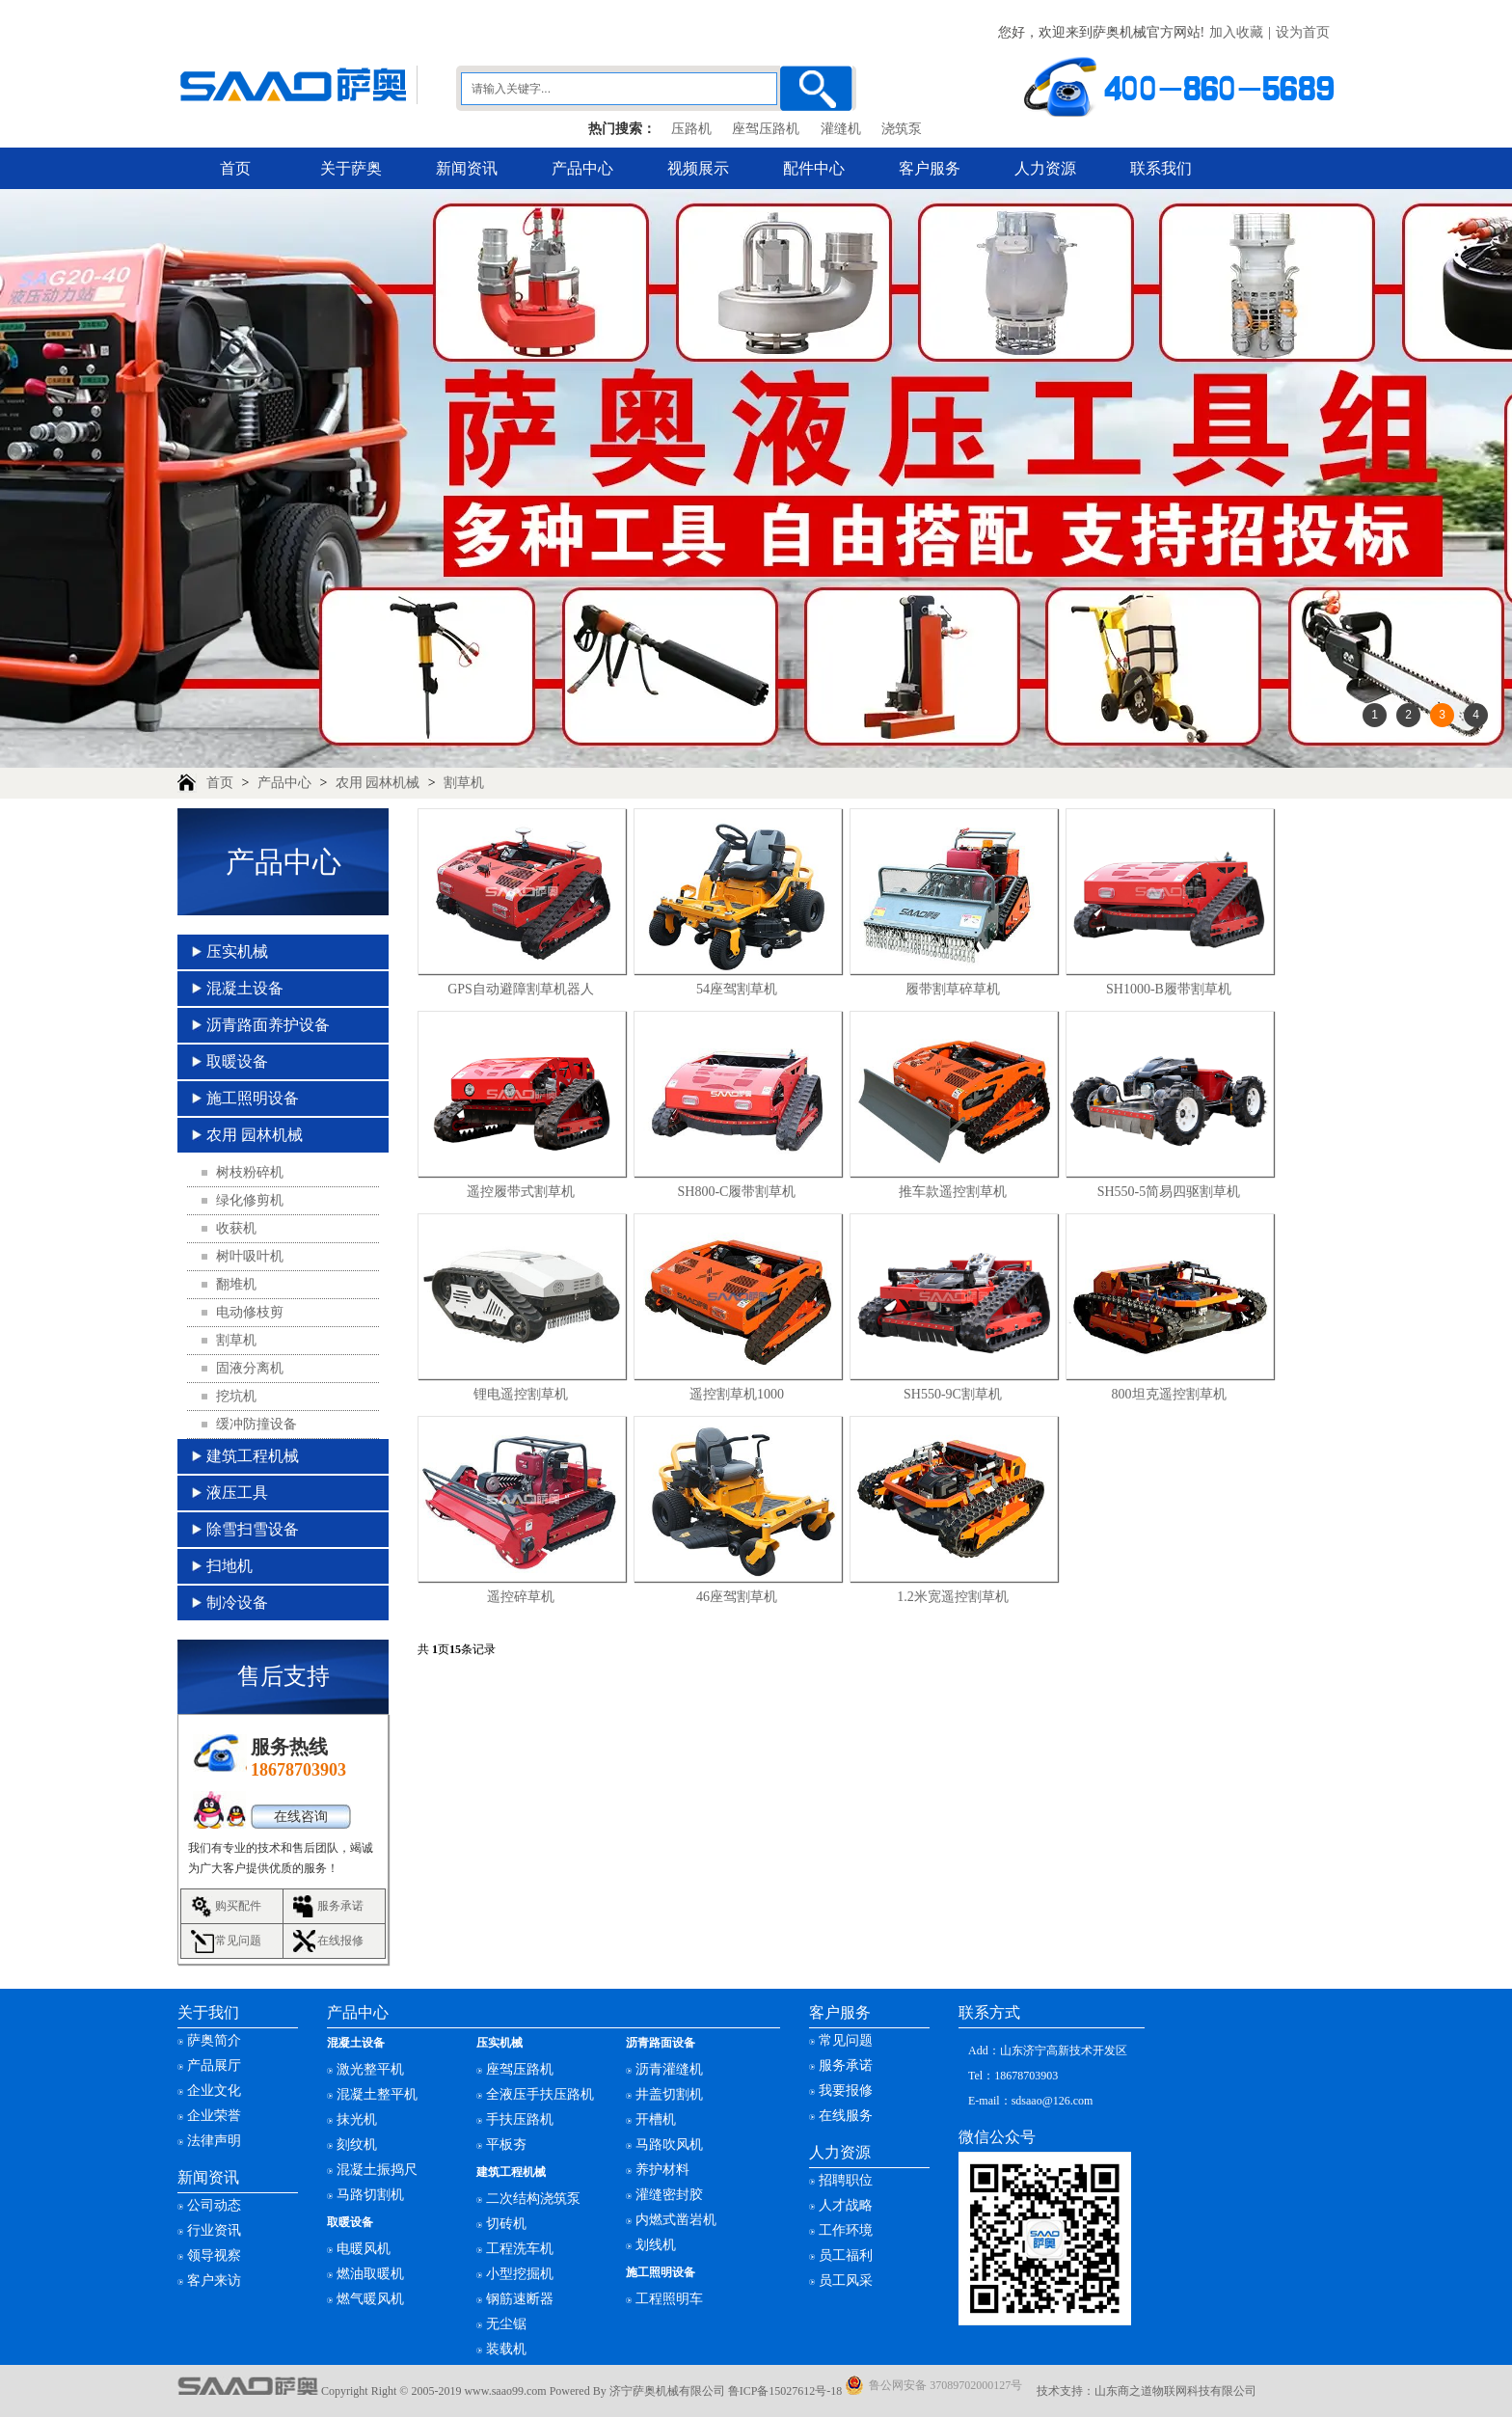 This screenshot has height=2417, width=1512. I want to click on 全液压手扶压路机, so click(540, 2094).